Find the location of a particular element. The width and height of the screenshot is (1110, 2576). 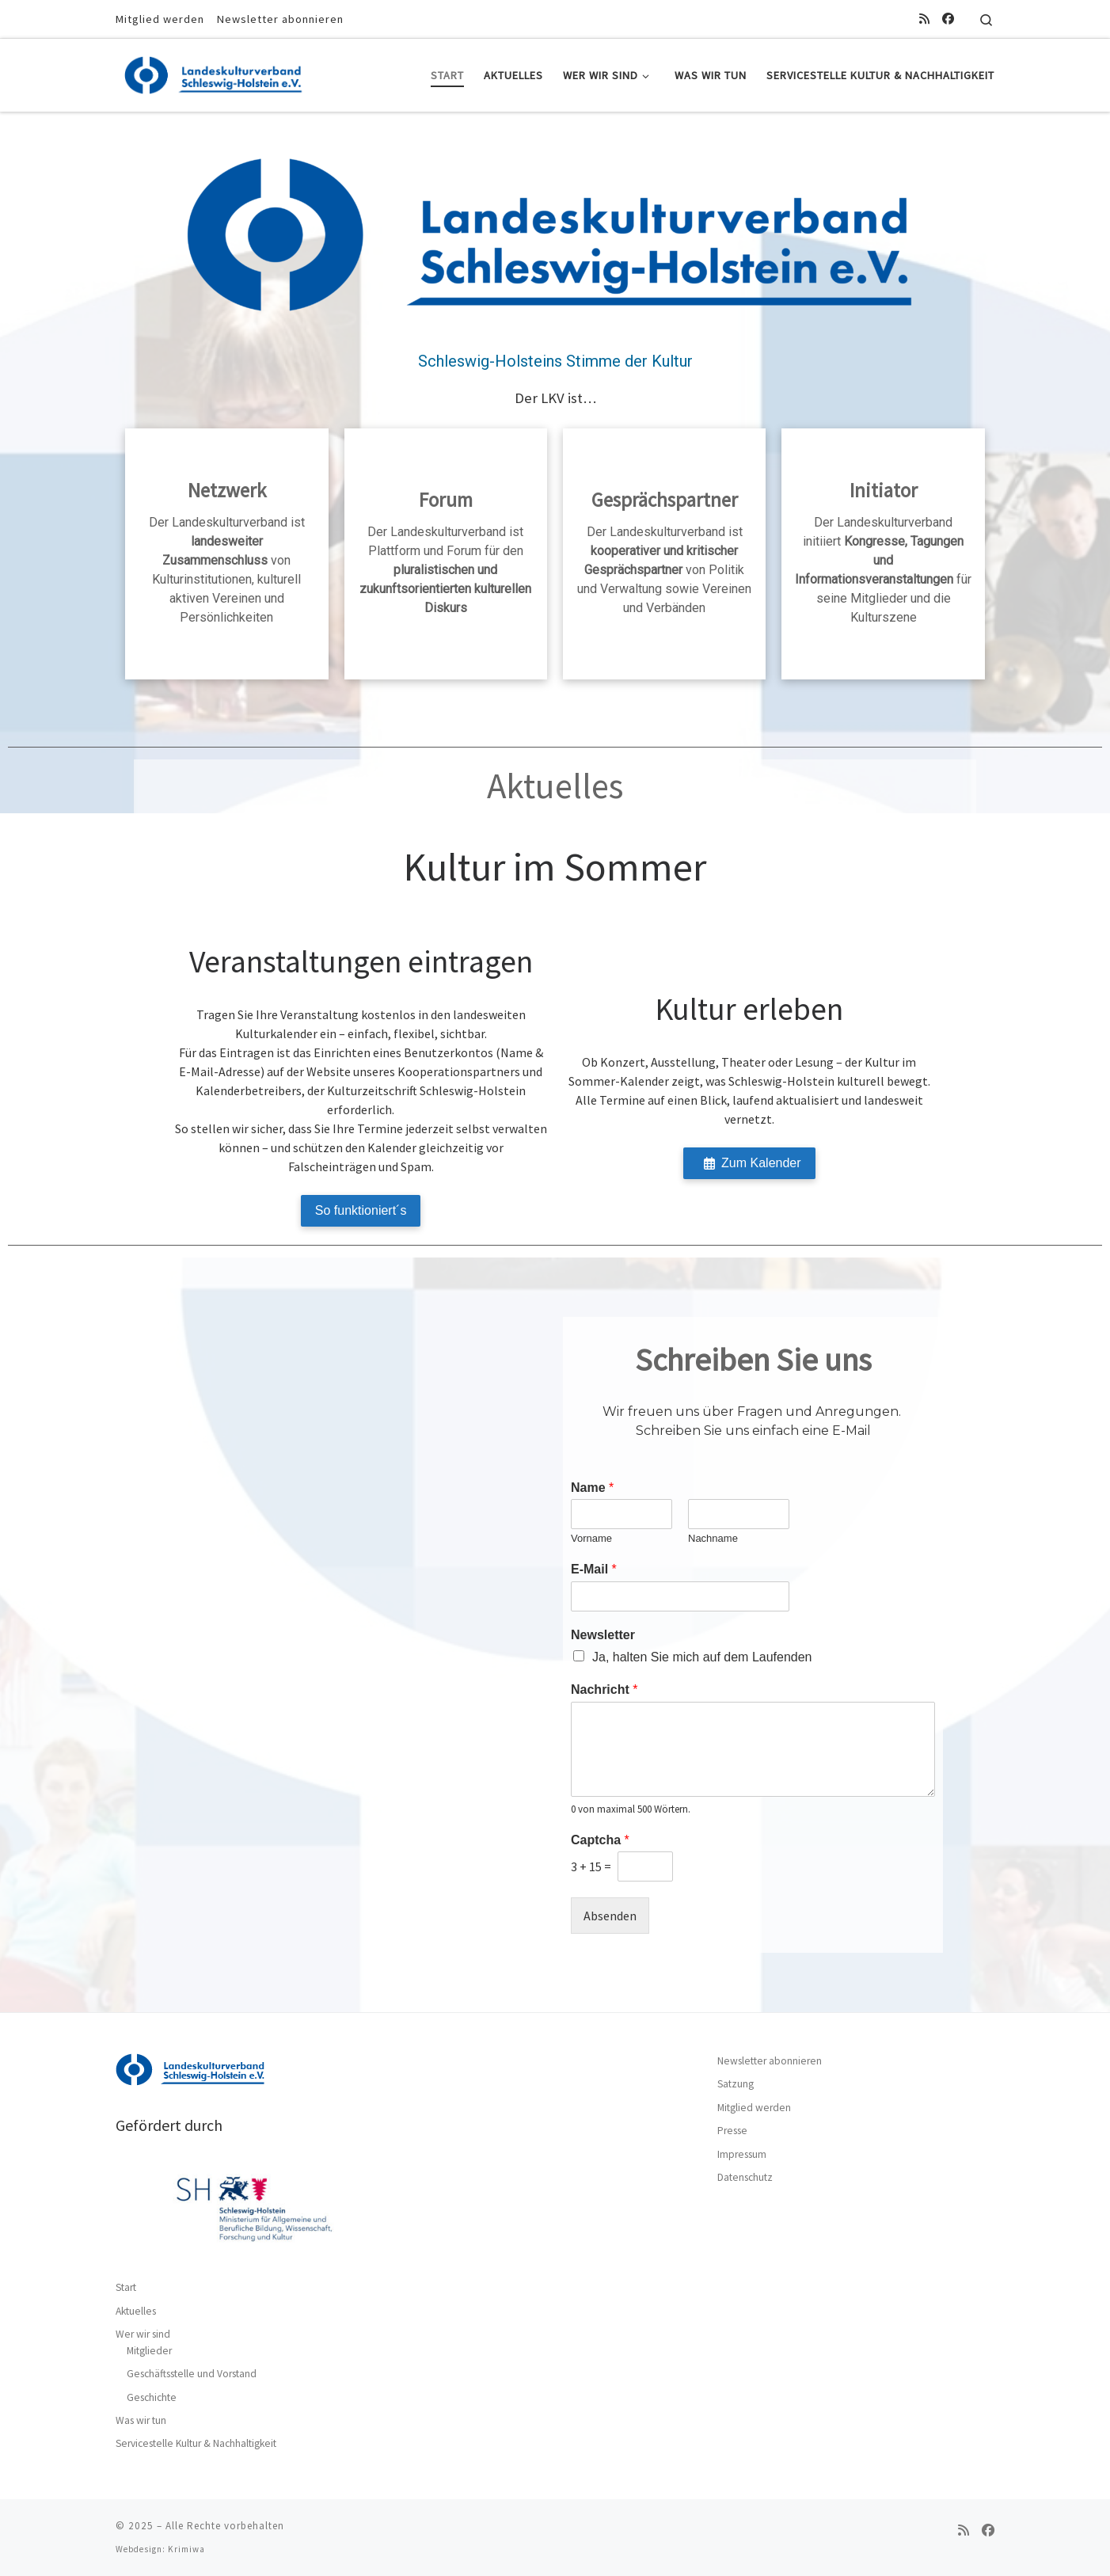

E-Mail is located at coordinates (594, 1569).